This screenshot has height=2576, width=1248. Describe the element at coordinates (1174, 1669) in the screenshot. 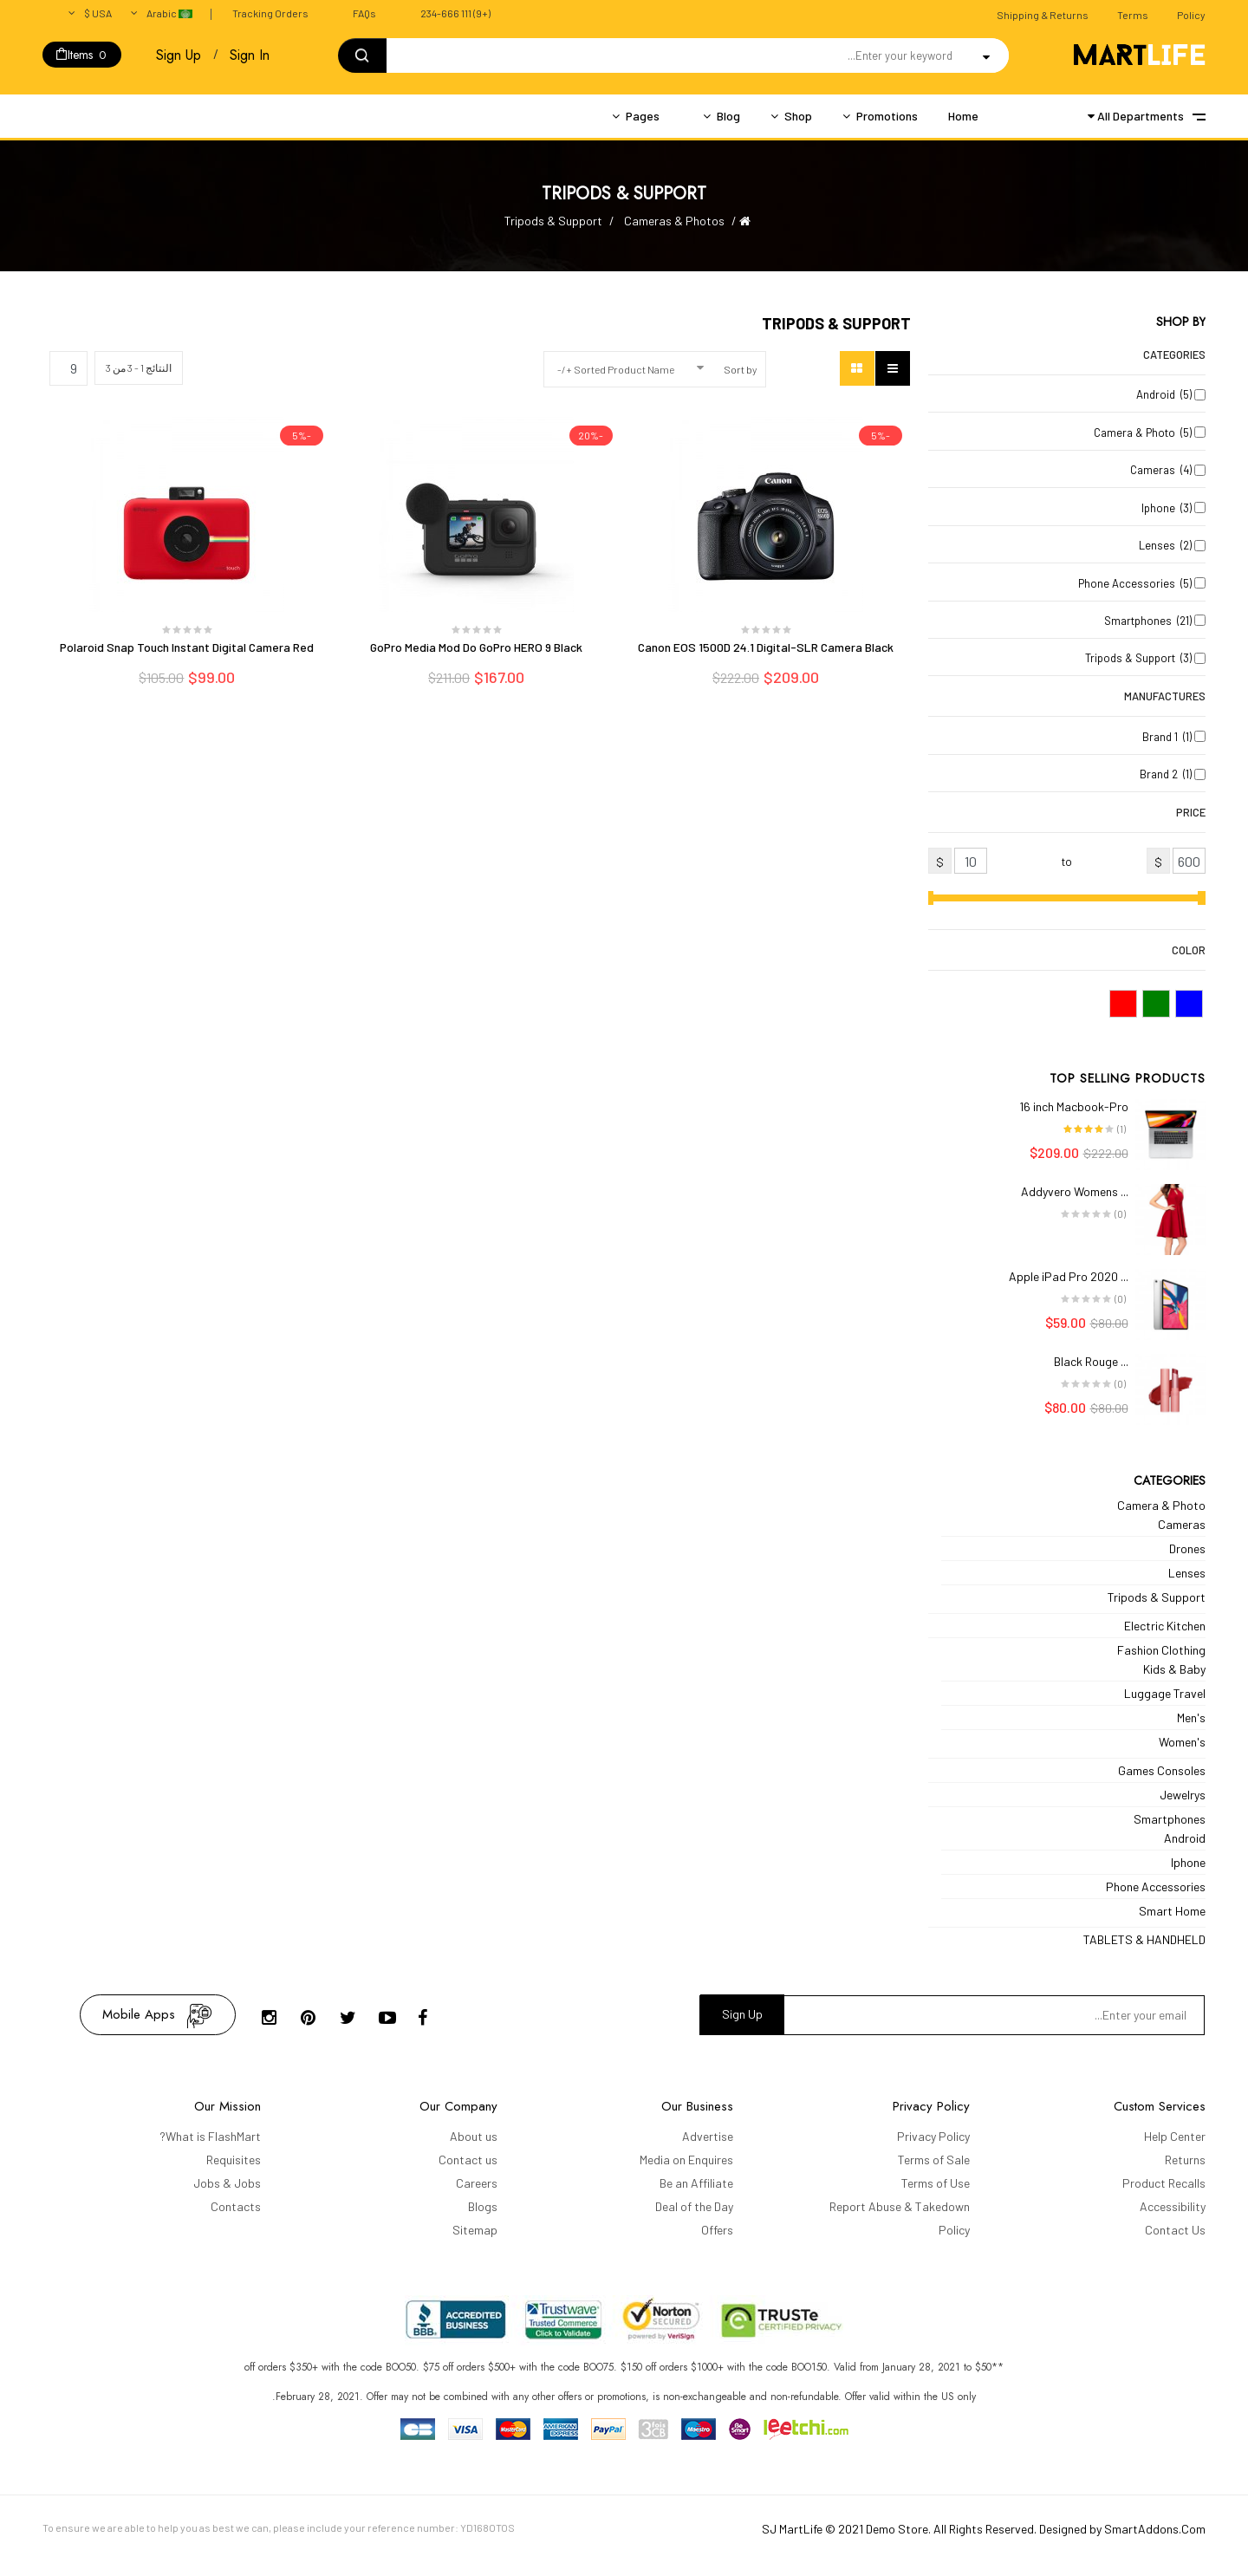

I see `Kids & Baby` at that location.